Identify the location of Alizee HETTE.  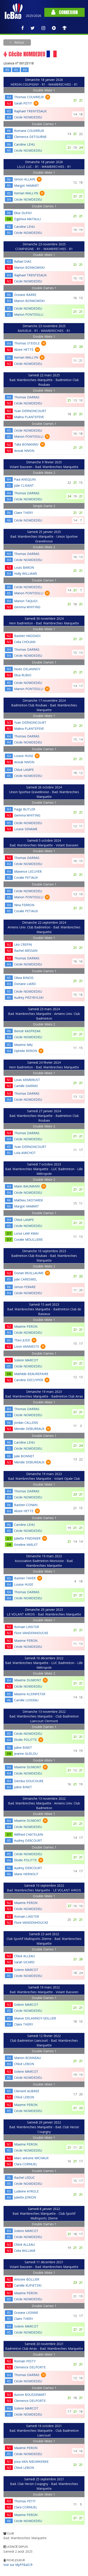
(23, 349).